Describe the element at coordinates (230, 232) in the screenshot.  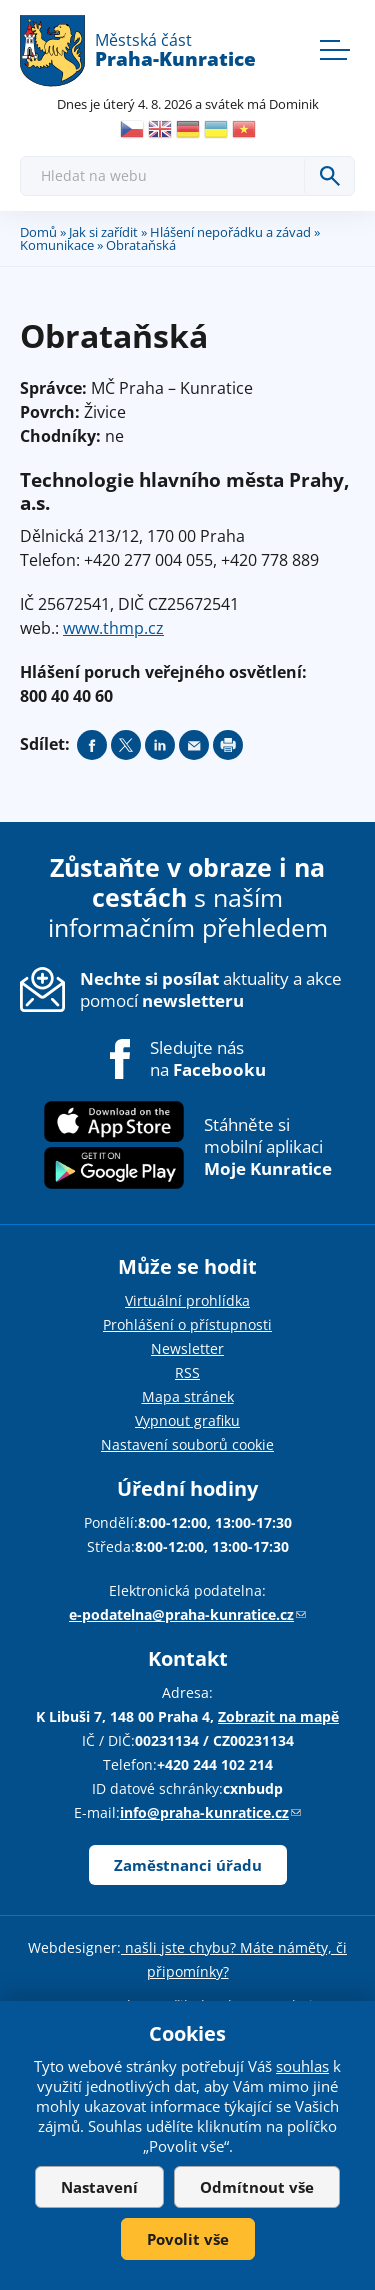
I see `Hlášení nepořádku a závad` at that location.